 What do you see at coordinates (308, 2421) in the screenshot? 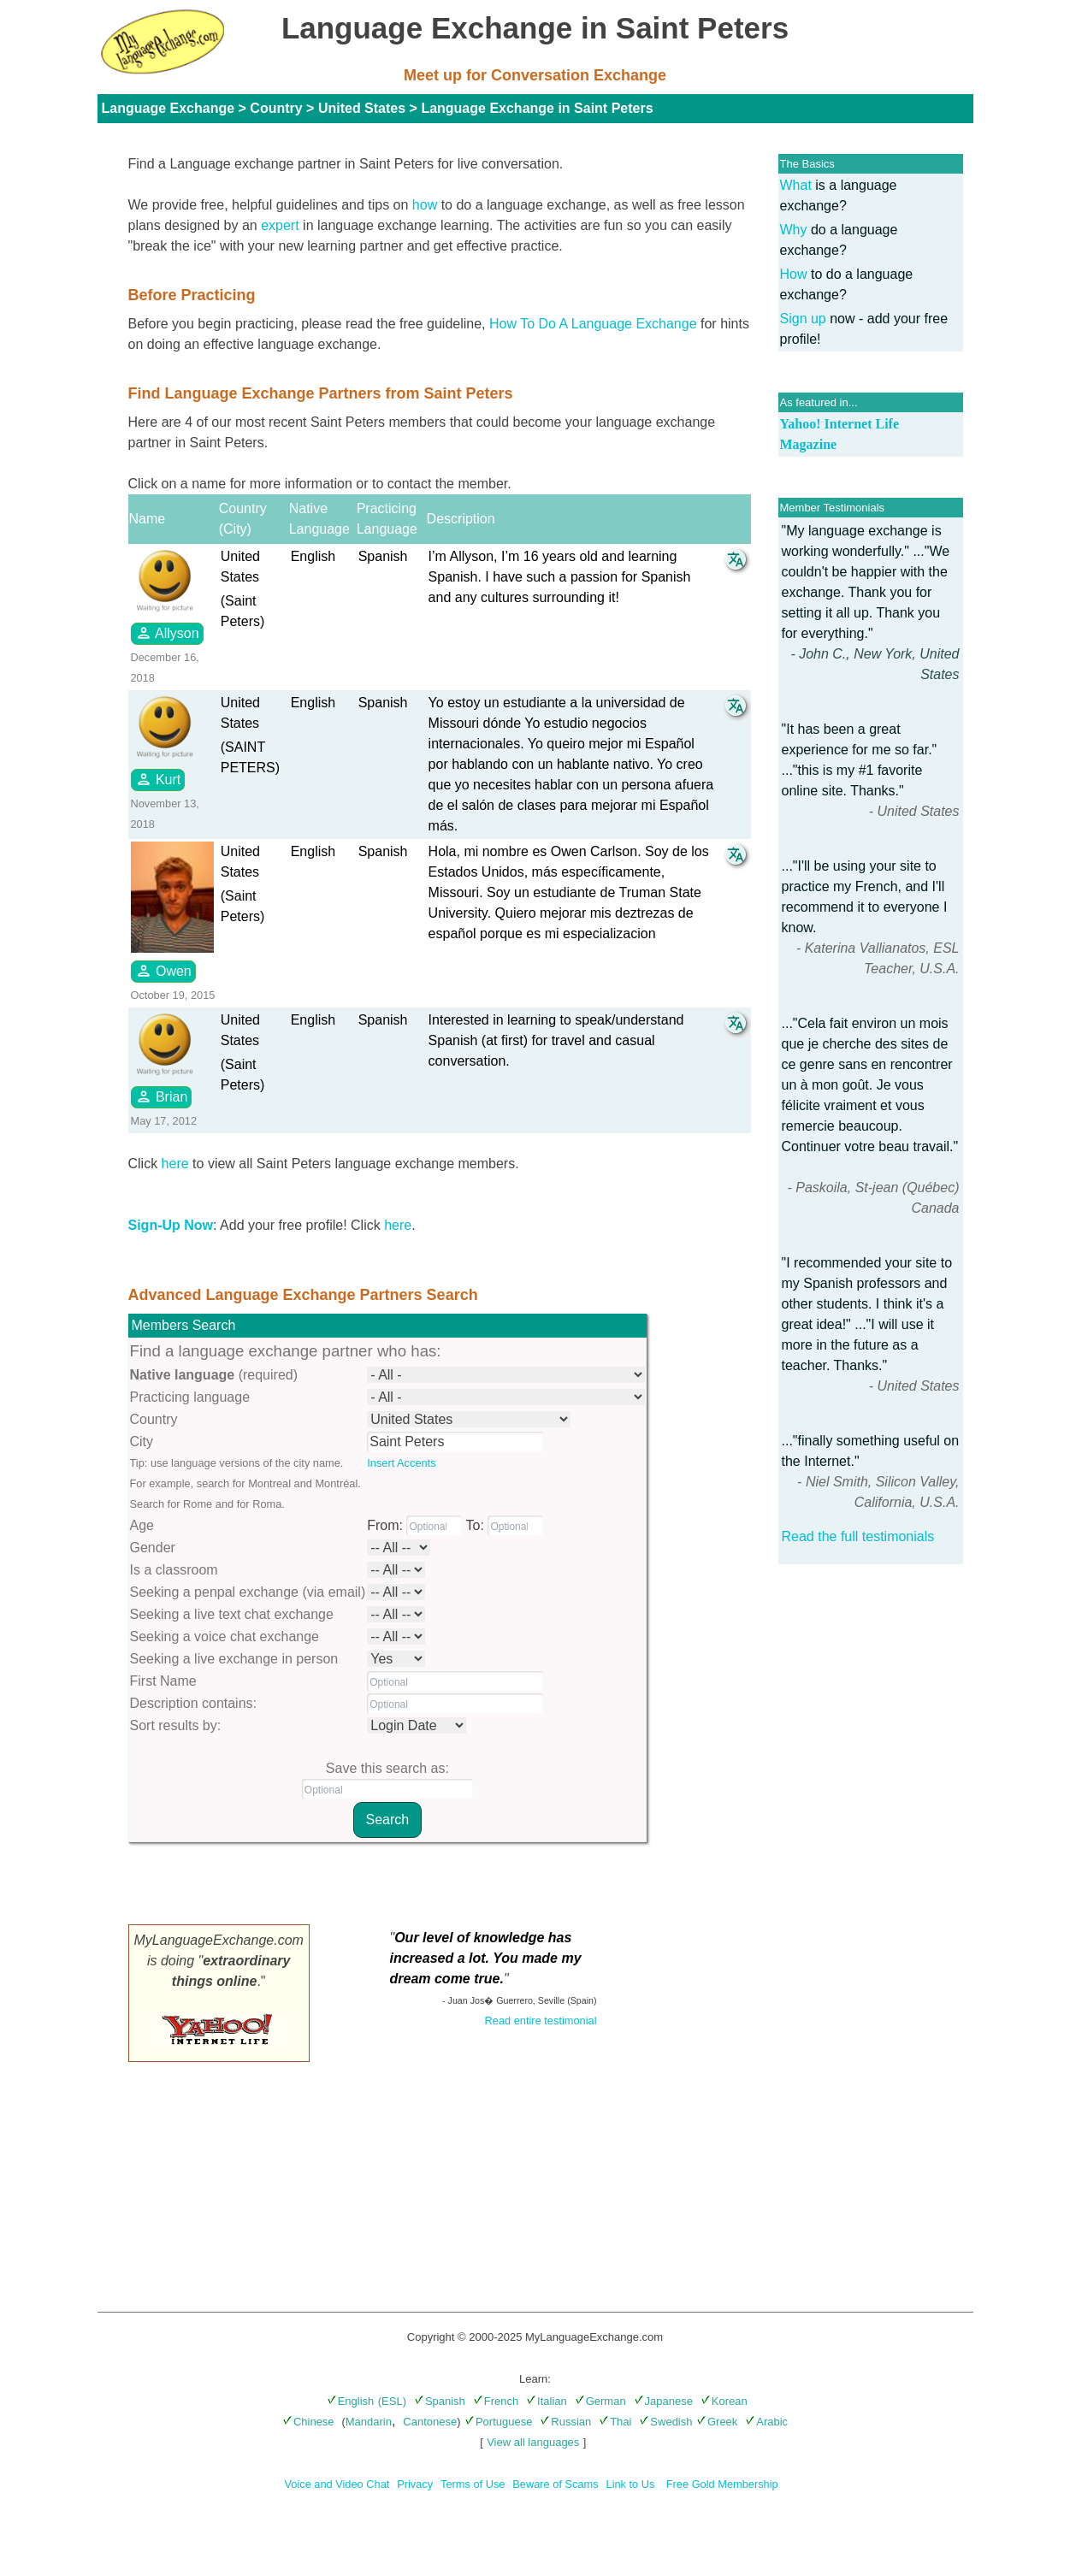
I see `Chinese` at bounding box center [308, 2421].